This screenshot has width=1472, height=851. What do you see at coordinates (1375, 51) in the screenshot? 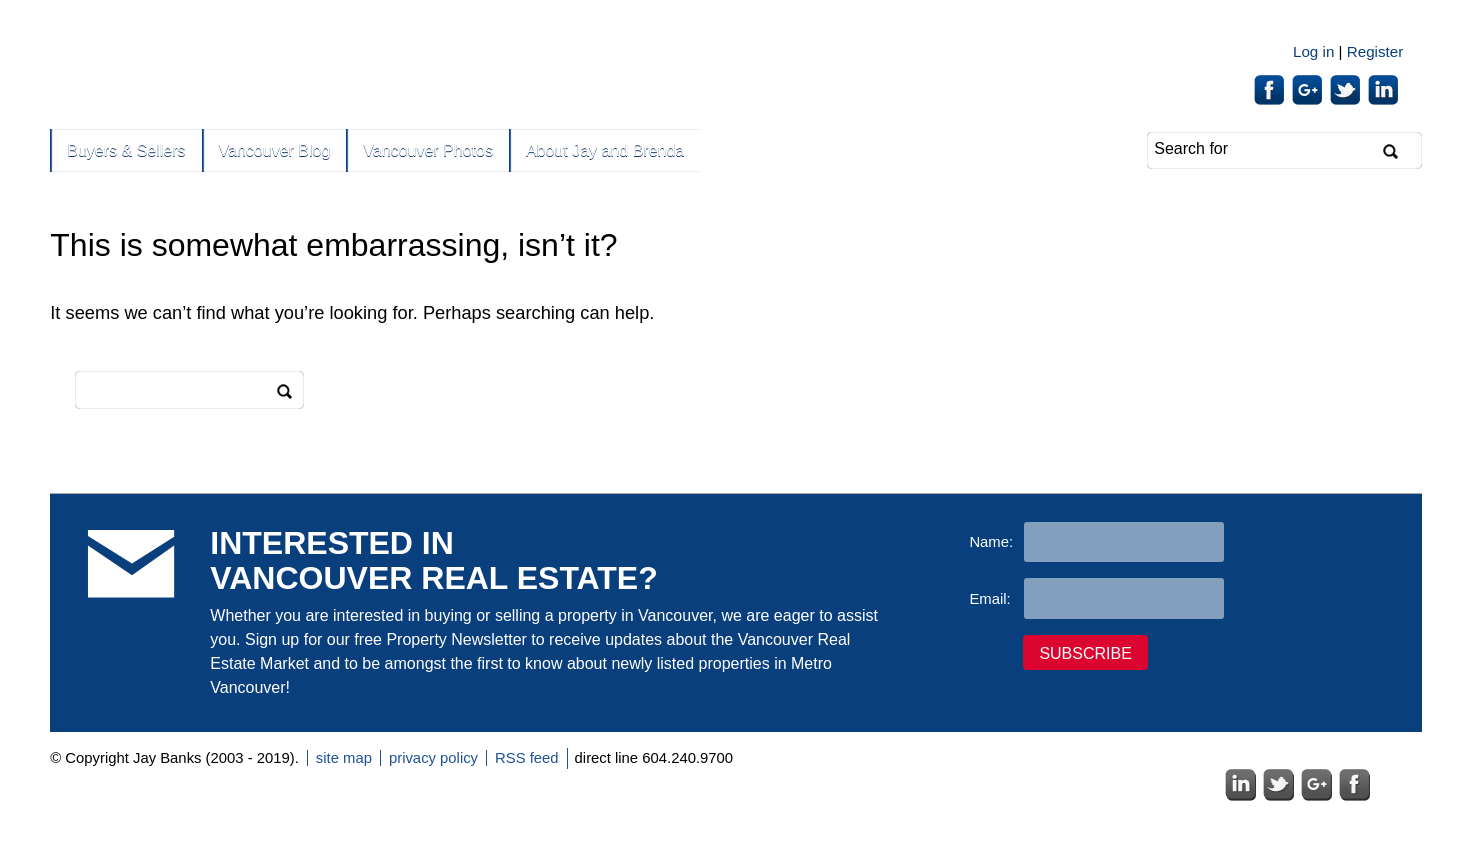
I see `Register` at bounding box center [1375, 51].